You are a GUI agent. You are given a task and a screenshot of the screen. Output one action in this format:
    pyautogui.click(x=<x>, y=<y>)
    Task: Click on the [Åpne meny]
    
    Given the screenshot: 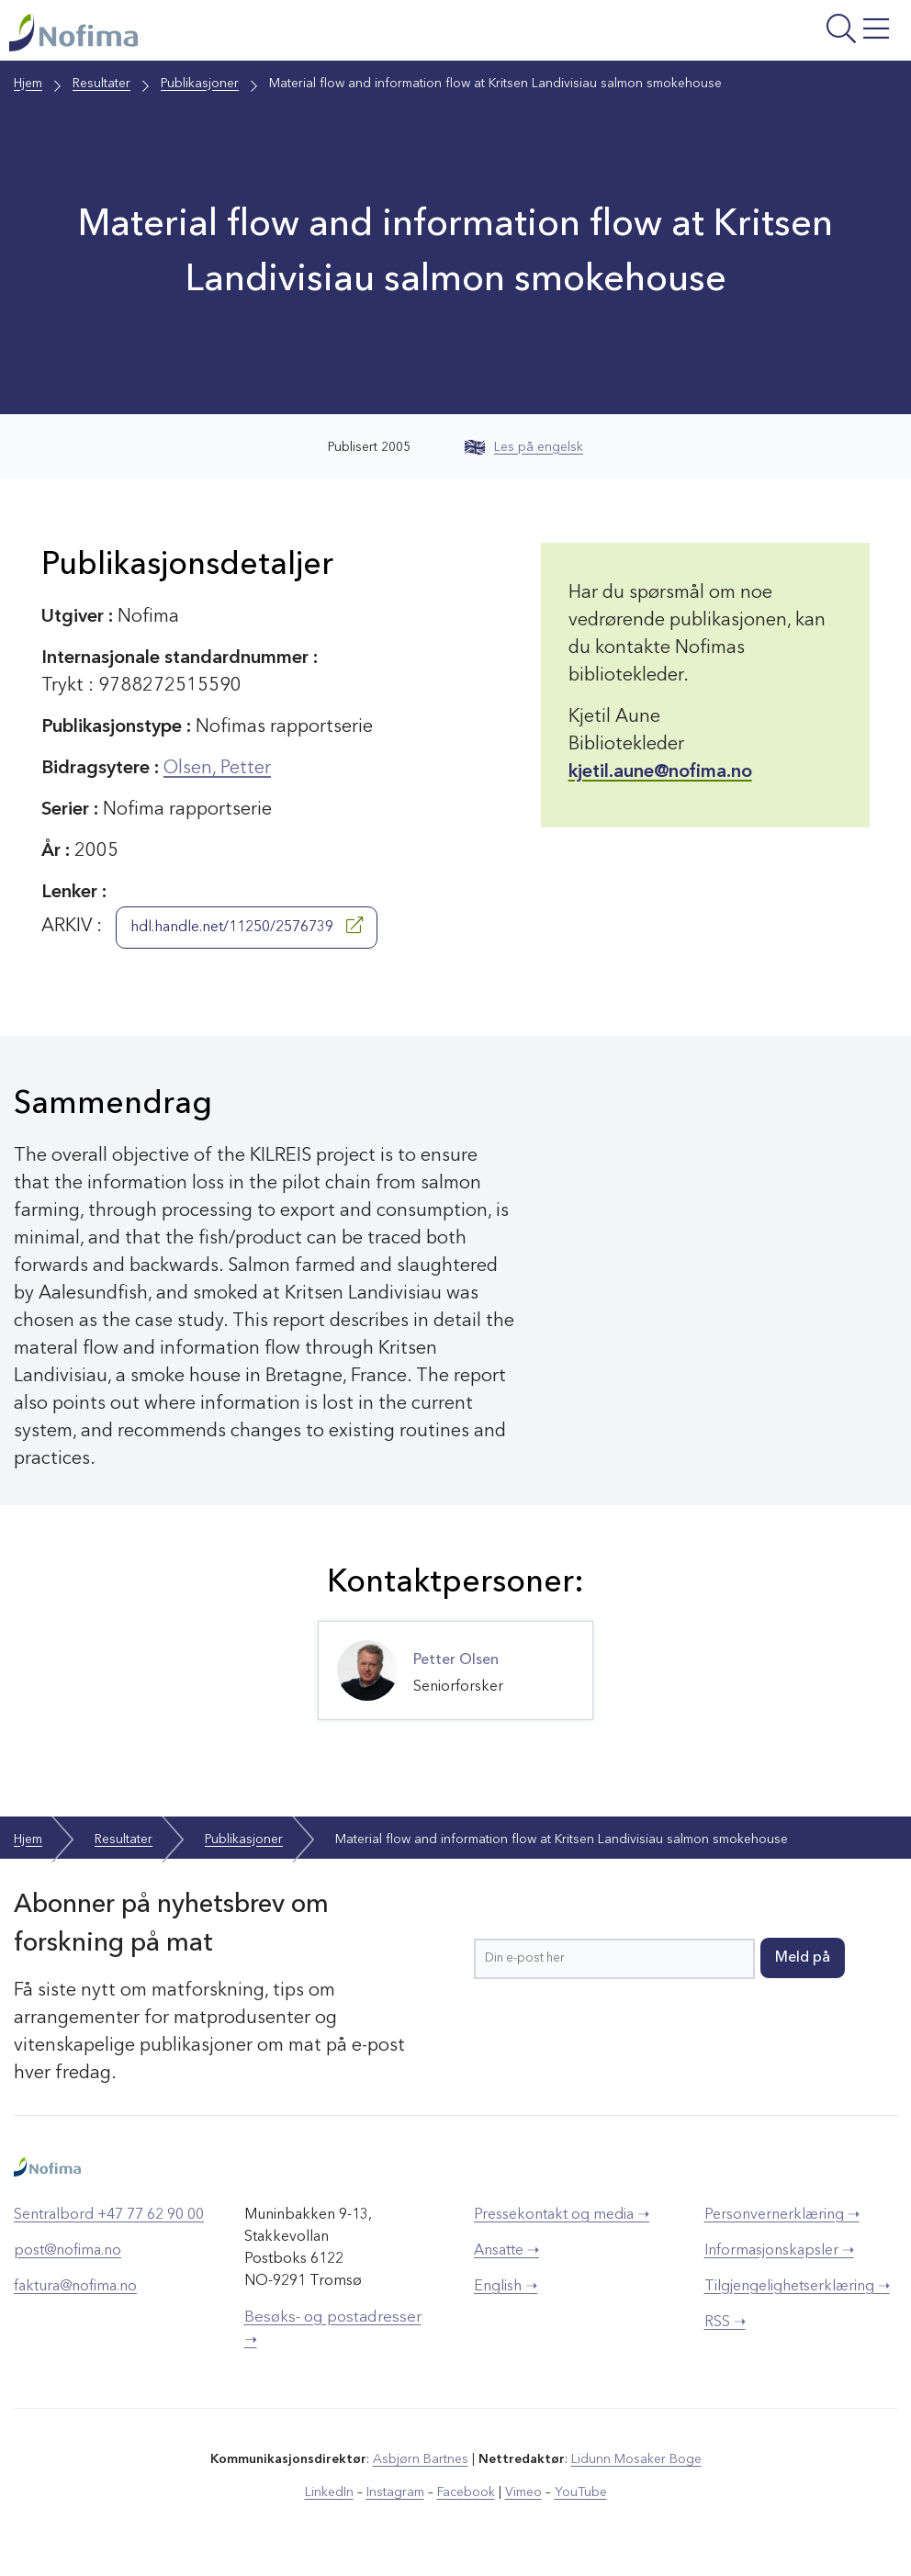 What is the action you would take?
    pyautogui.click(x=746, y=35)
    